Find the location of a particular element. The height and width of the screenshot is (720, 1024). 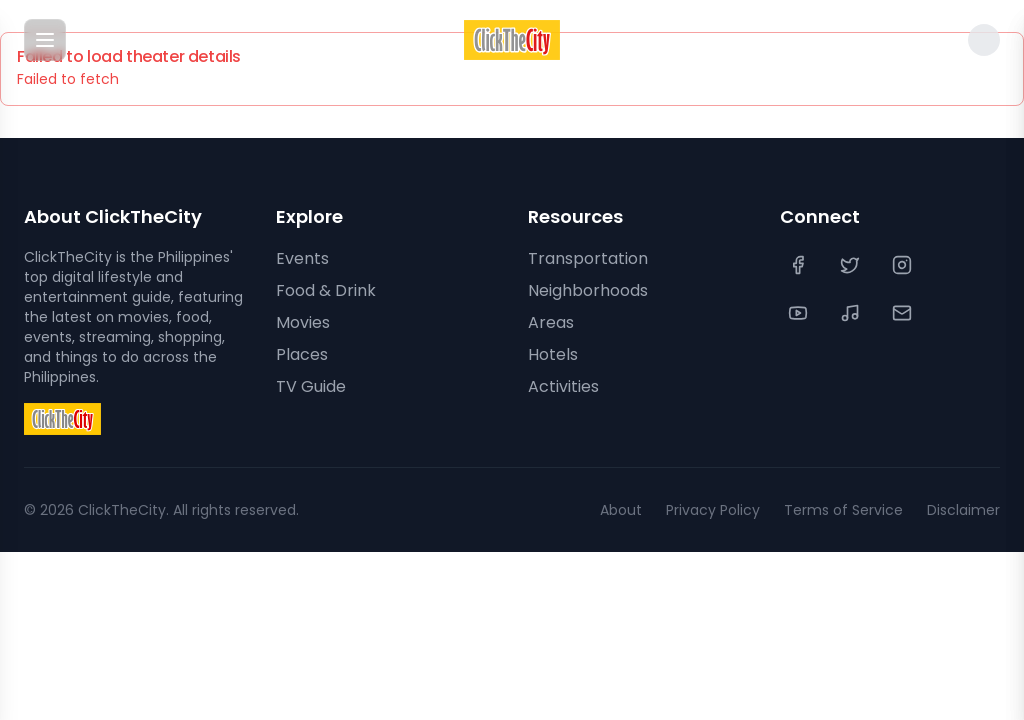

Activities is located at coordinates (563, 386).